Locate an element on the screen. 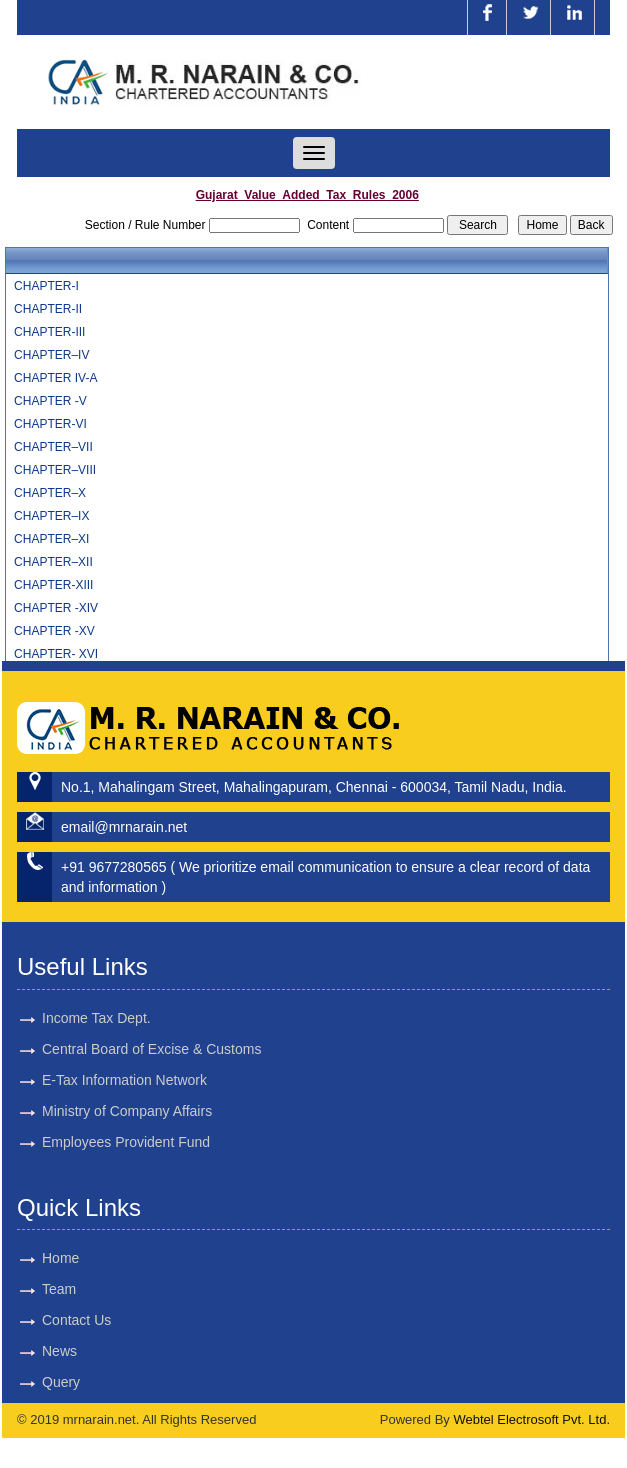 The width and height of the screenshot is (627, 1468). Central Board of Excise & Customs is located at coordinates (151, 1026).